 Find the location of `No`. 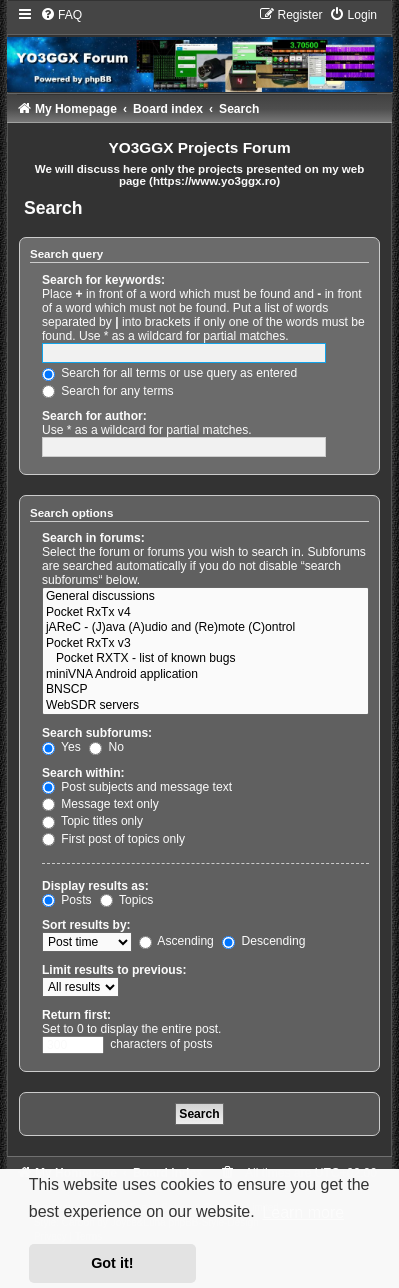

No is located at coordinates (106, 747).